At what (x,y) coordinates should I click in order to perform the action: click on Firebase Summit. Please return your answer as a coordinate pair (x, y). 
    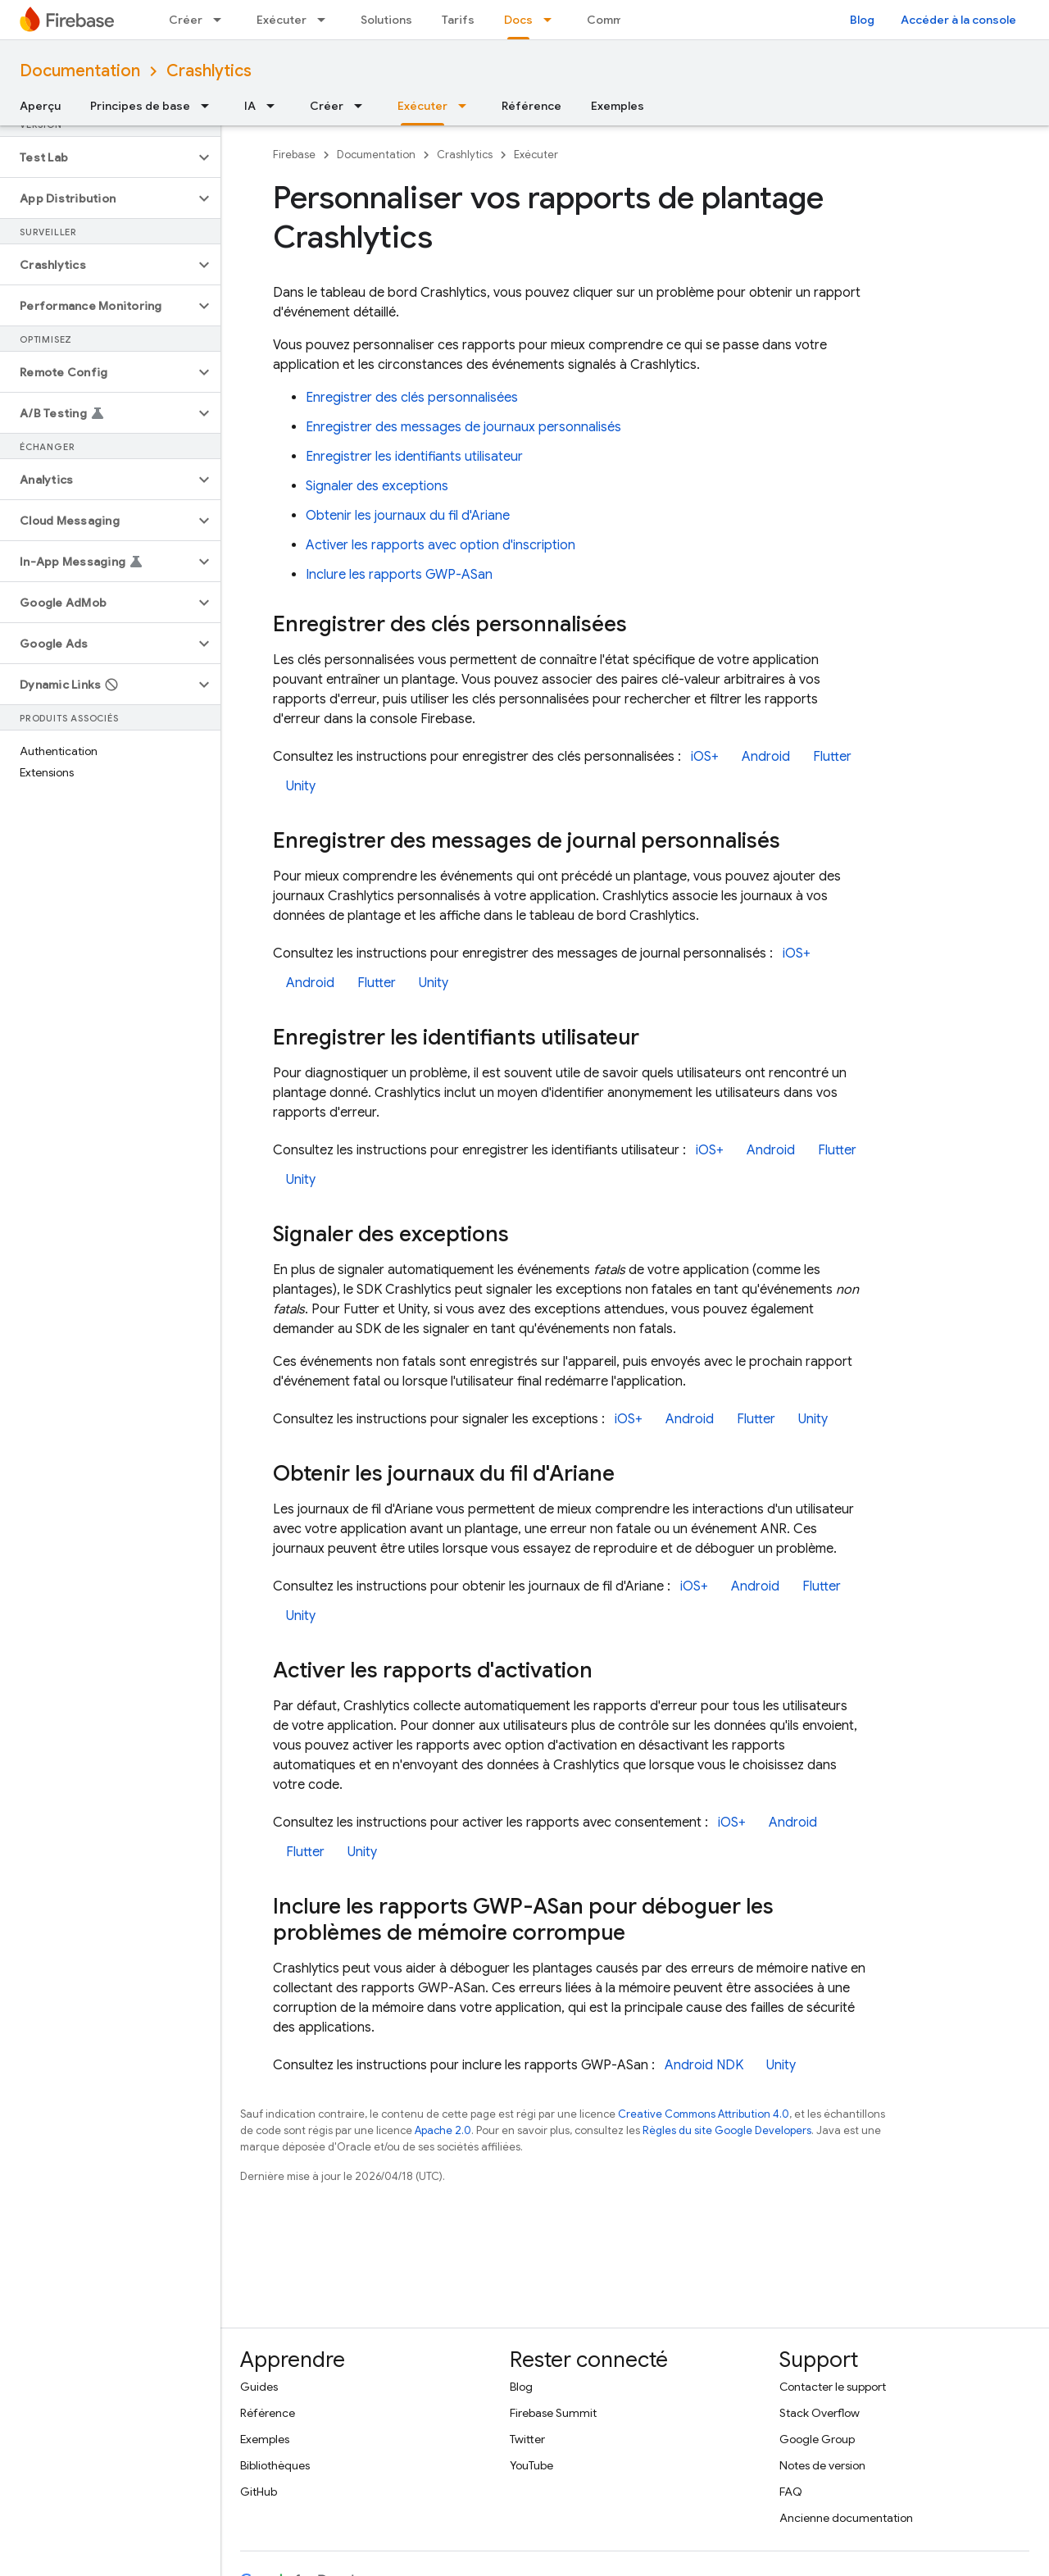
    Looking at the image, I should click on (553, 2412).